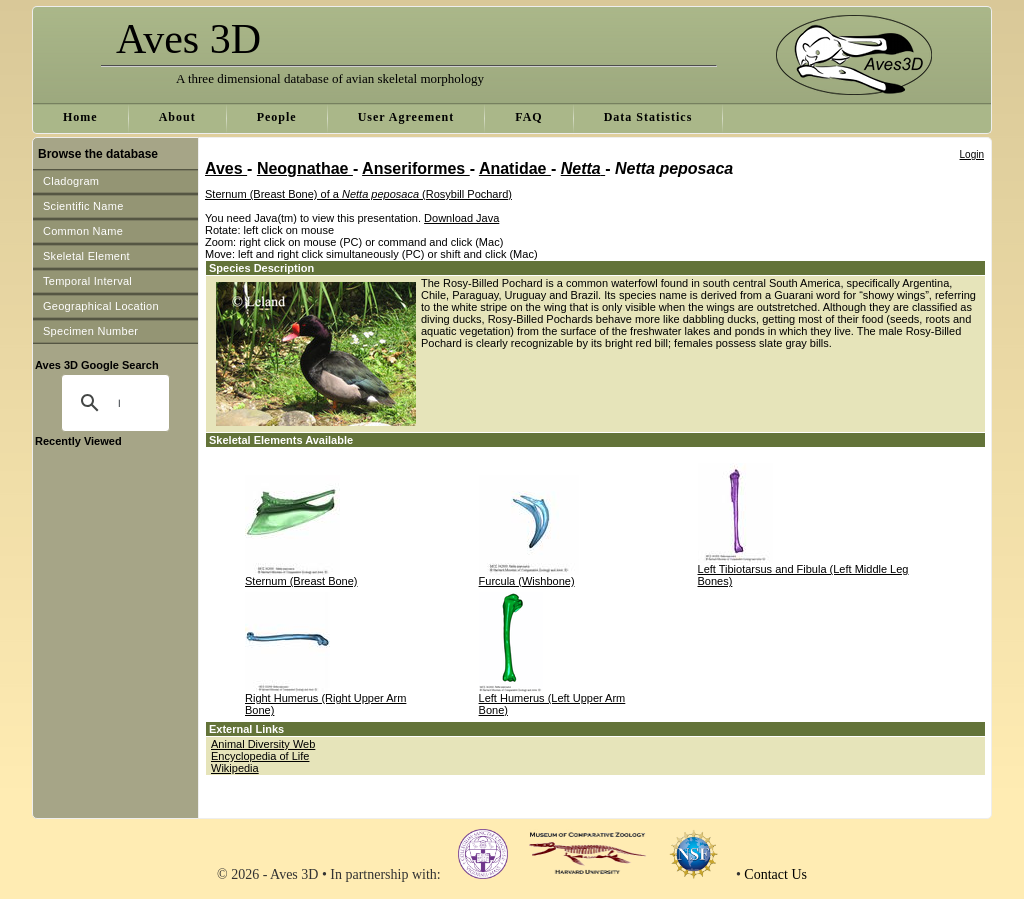 The width and height of the screenshot is (1024, 899). Describe the element at coordinates (775, 874) in the screenshot. I see `Contact Us` at that location.